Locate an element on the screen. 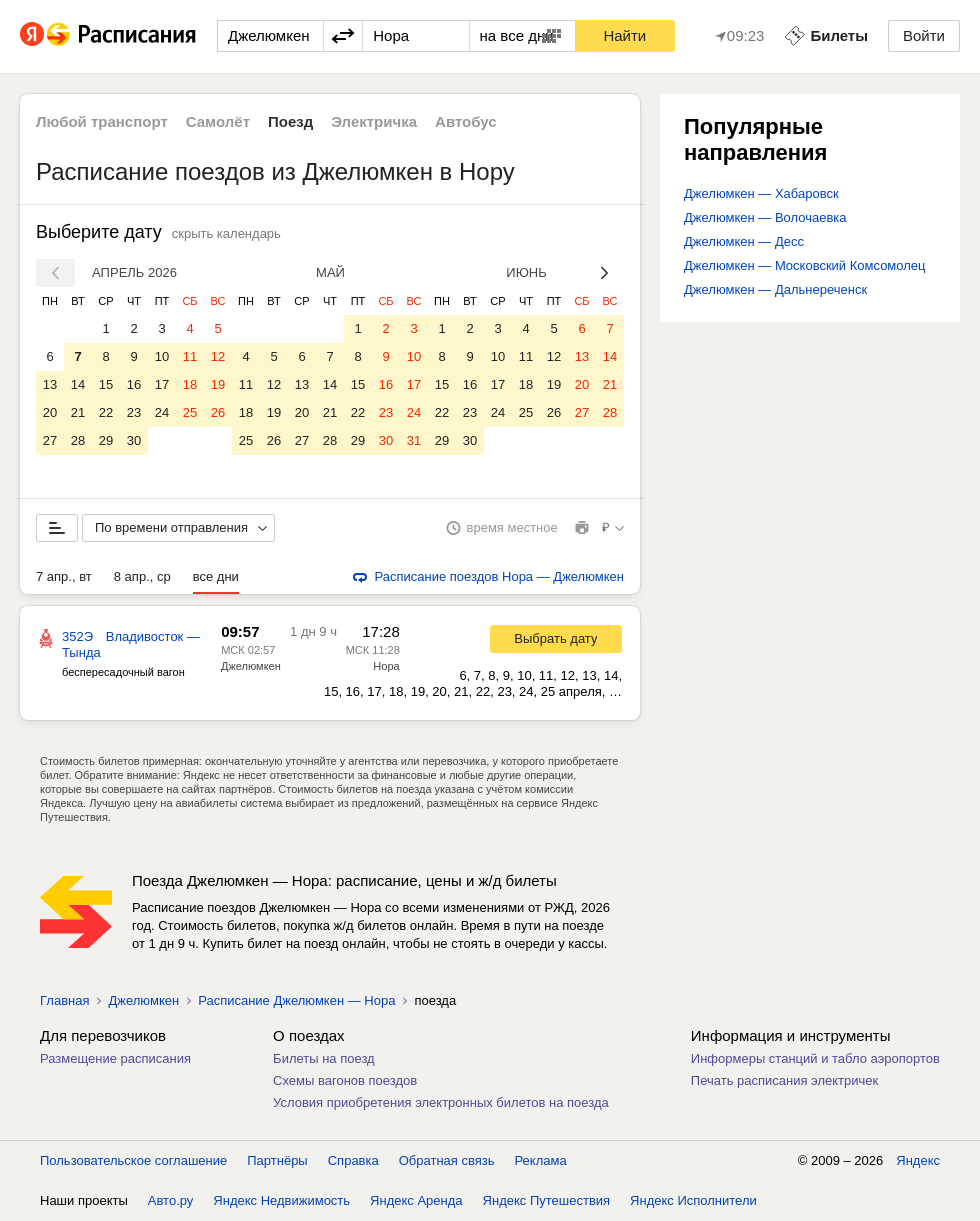 The height and width of the screenshot is (1221, 980). 17 is located at coordinates (162, 384).